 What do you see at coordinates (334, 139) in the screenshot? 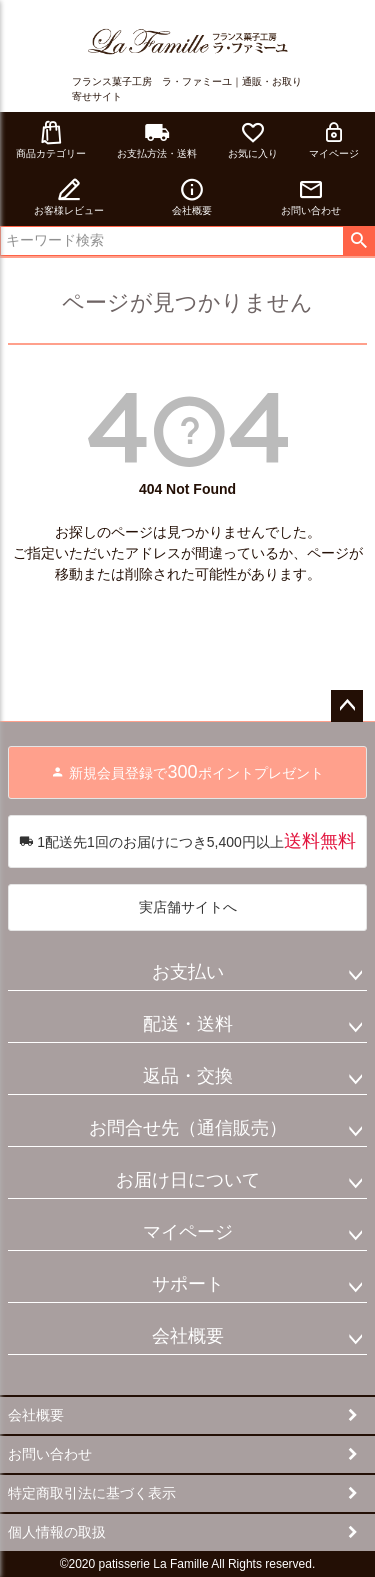
I see `マイページ` at bounding box center [334, 139].